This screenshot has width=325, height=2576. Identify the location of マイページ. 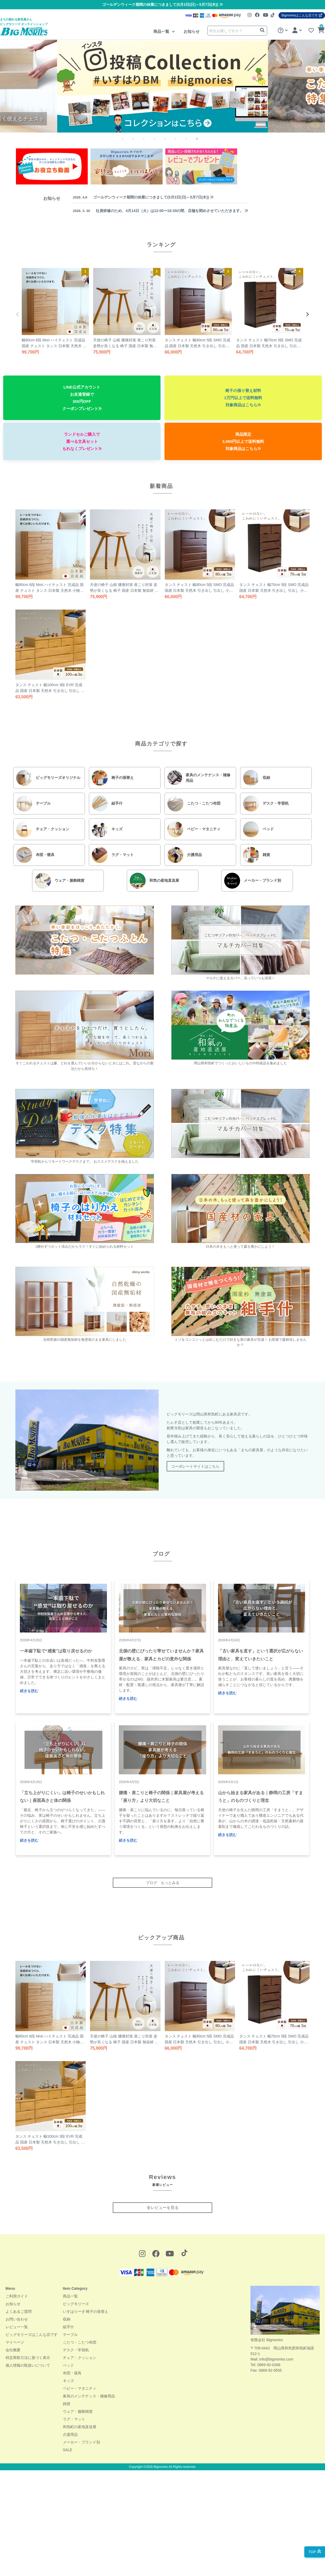
(15, 2342).